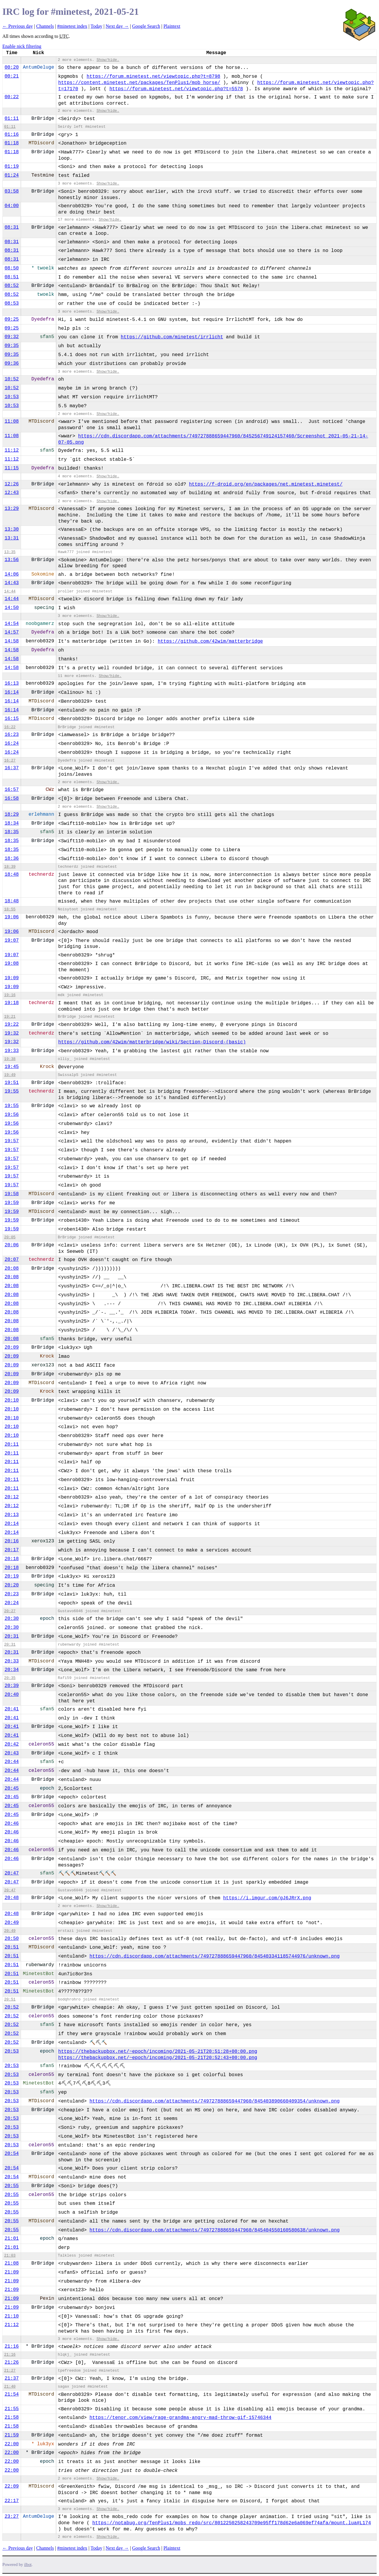 The width and height of the screenshot is (379, 2576). What do you see at coordinates (9, 2386) in the screenshot?
I see `21:40` at bounding box center [9, 2386].